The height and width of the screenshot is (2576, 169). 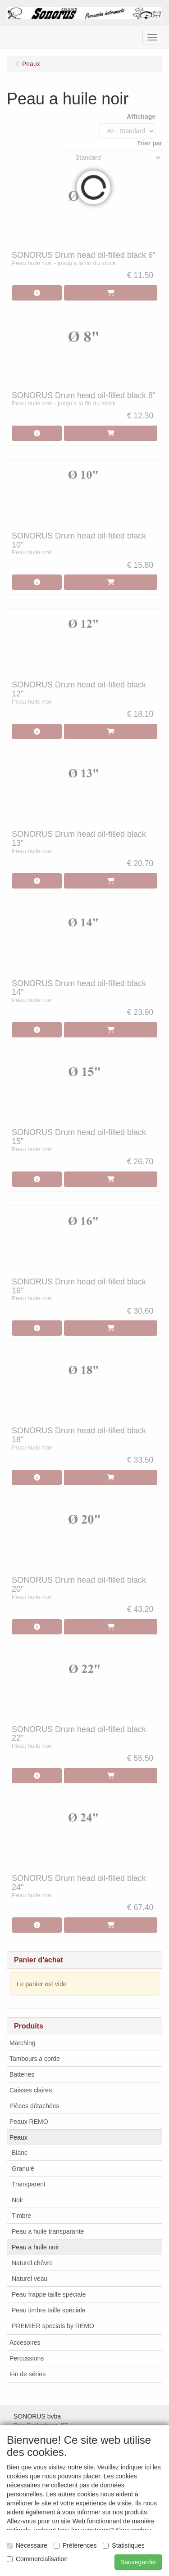 What do you see at coordinates (123, 2545) in the screenshot?
I see `Statistiques` at bounding box center [123, 2545].